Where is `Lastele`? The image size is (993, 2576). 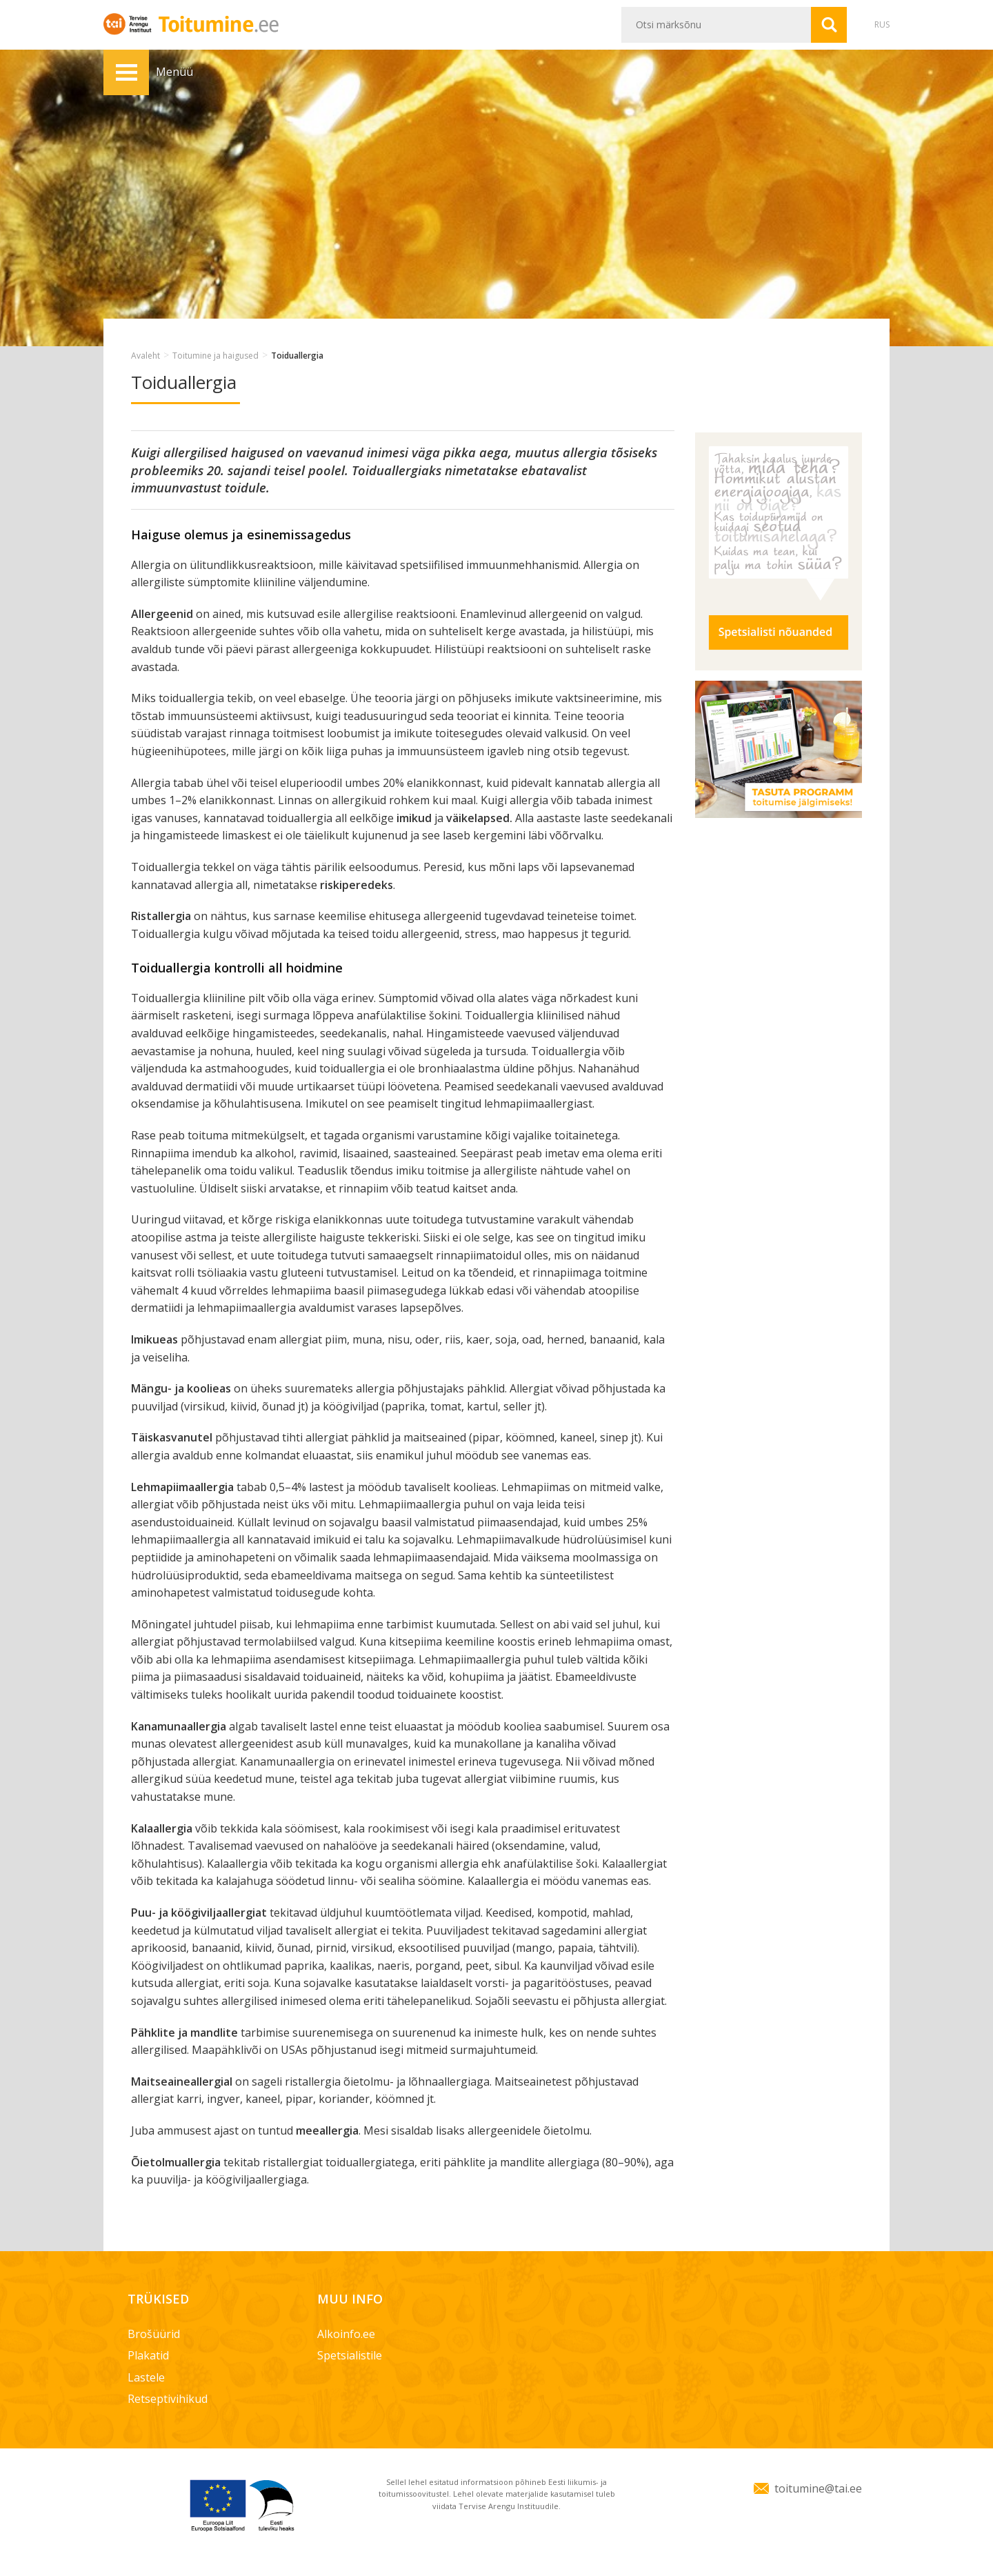
Lastele is located at coordinates (146, 2377).